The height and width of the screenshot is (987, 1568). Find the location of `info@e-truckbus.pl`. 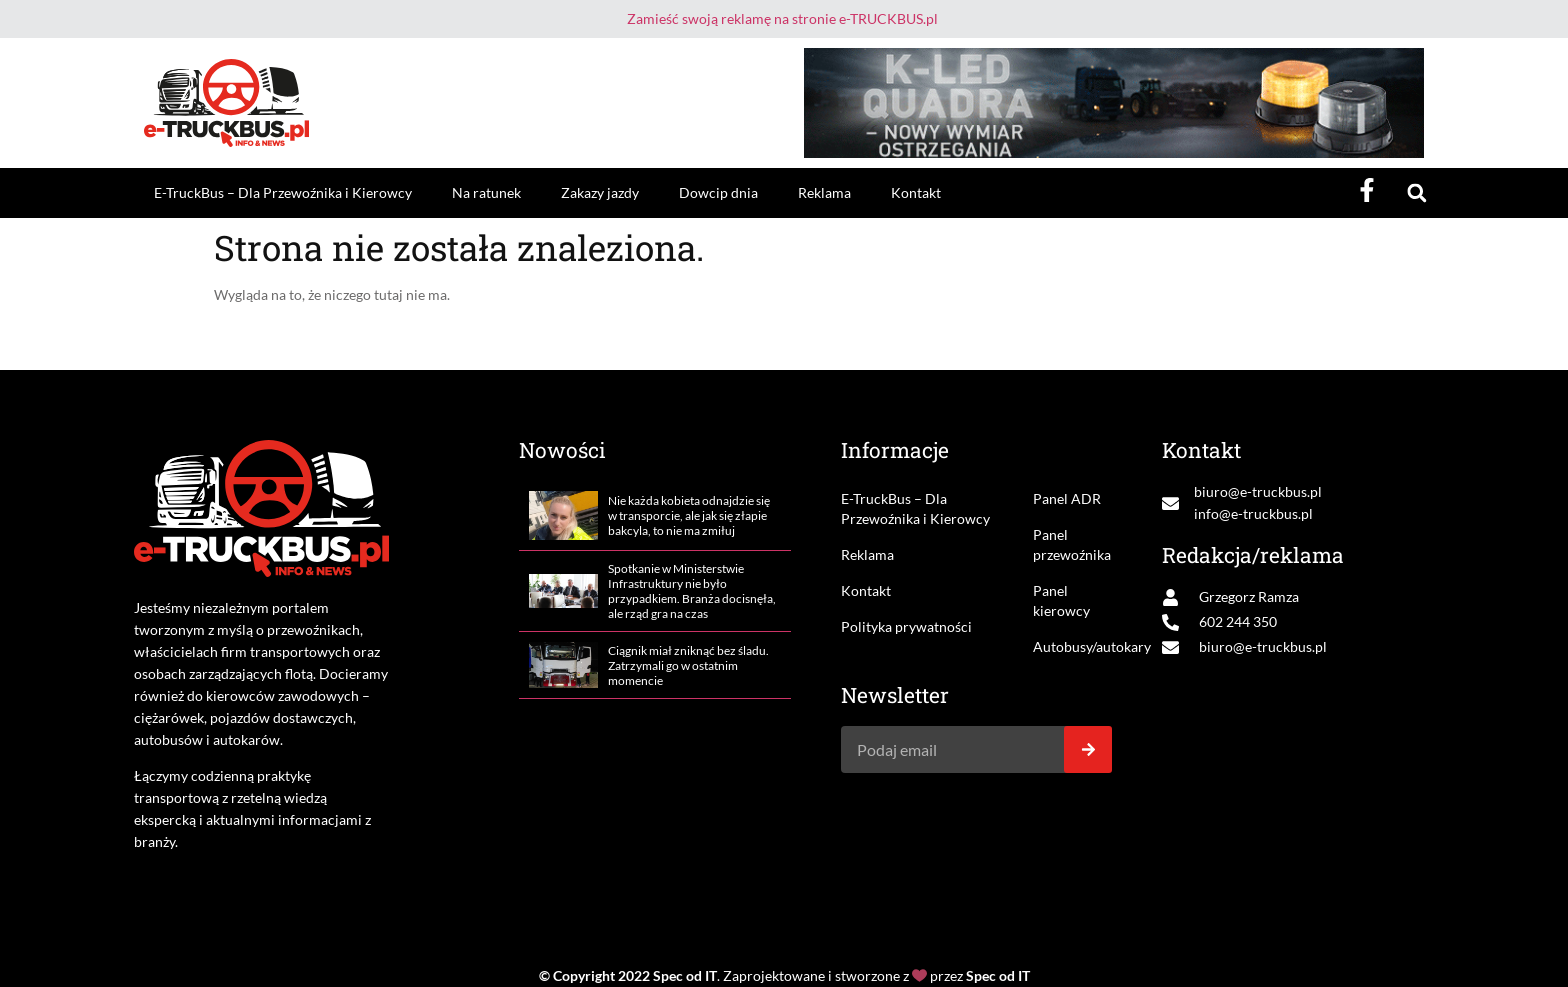

info@e-truckbus.pl is located at coordinates (1253, 513).